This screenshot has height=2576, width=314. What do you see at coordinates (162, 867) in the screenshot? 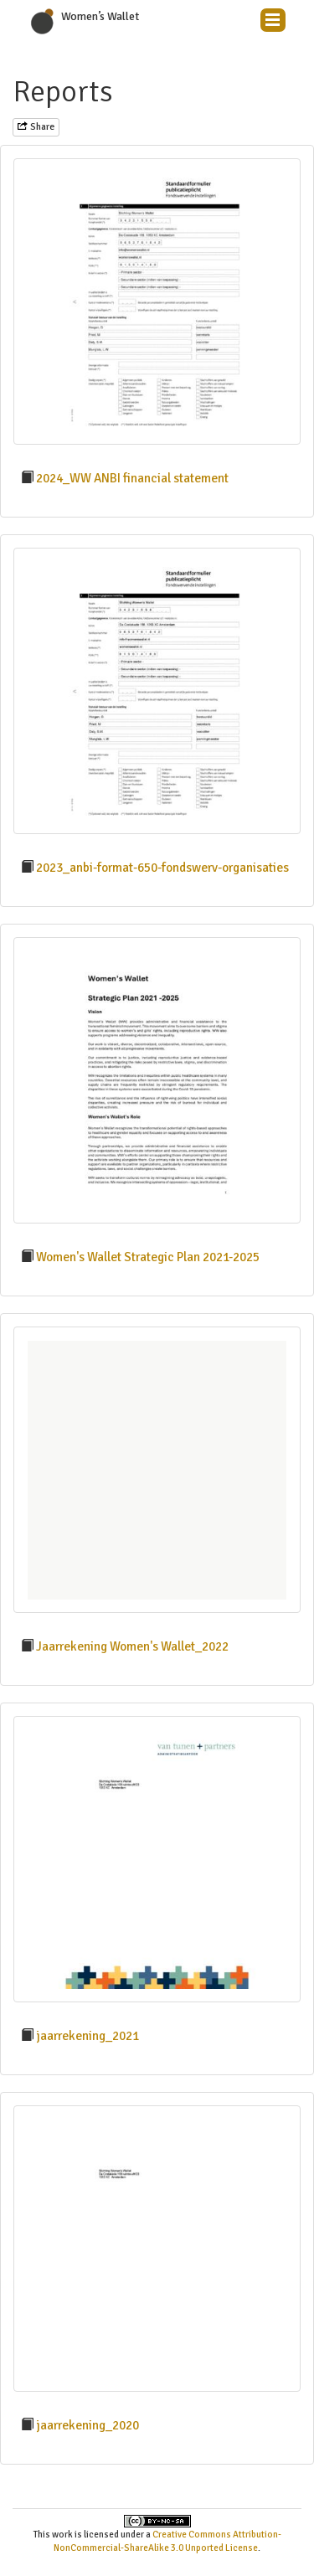
I see `2023_anbi-format-650-fondswerv-organisaties` at bounding box center [162, 867].